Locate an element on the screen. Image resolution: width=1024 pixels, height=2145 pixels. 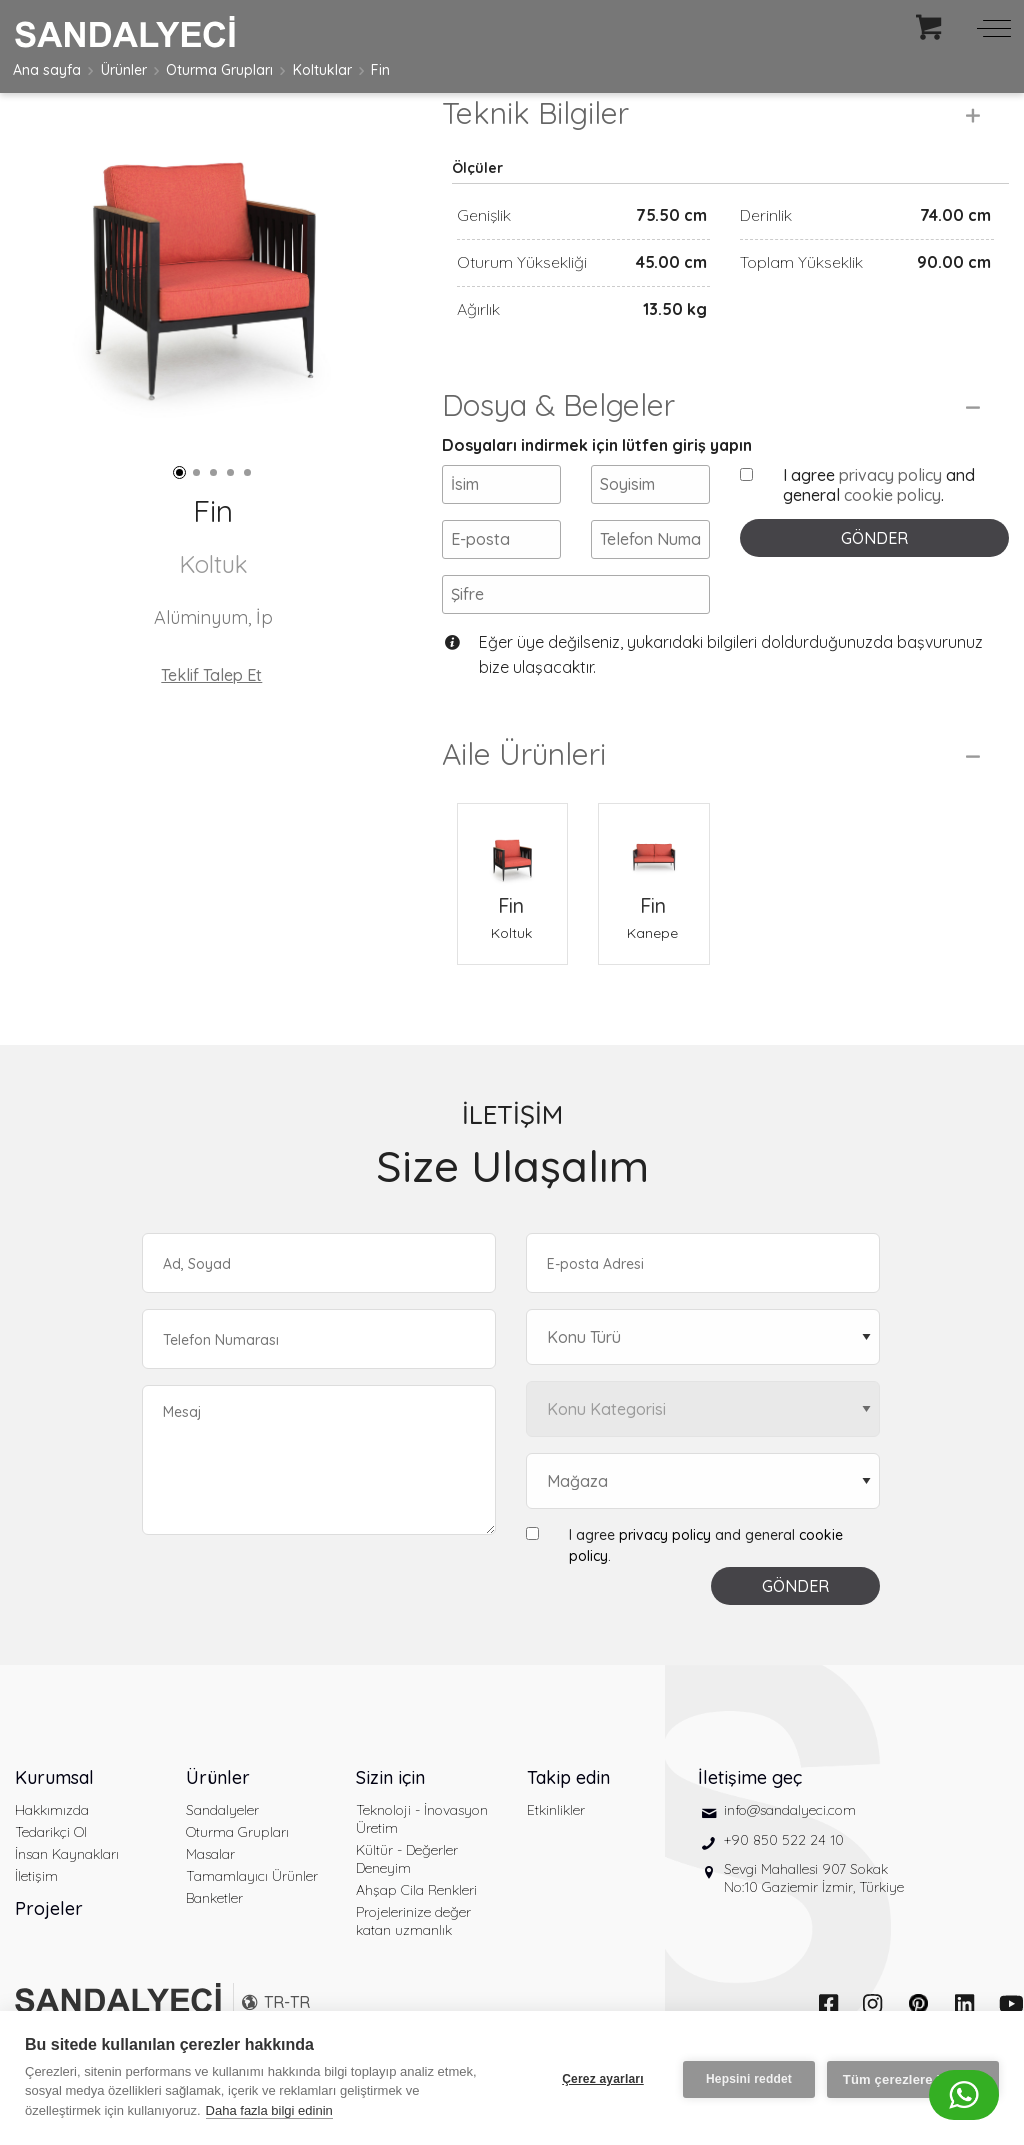
Daha fazla bilgi edinin is located at coordinates (269, 2110).